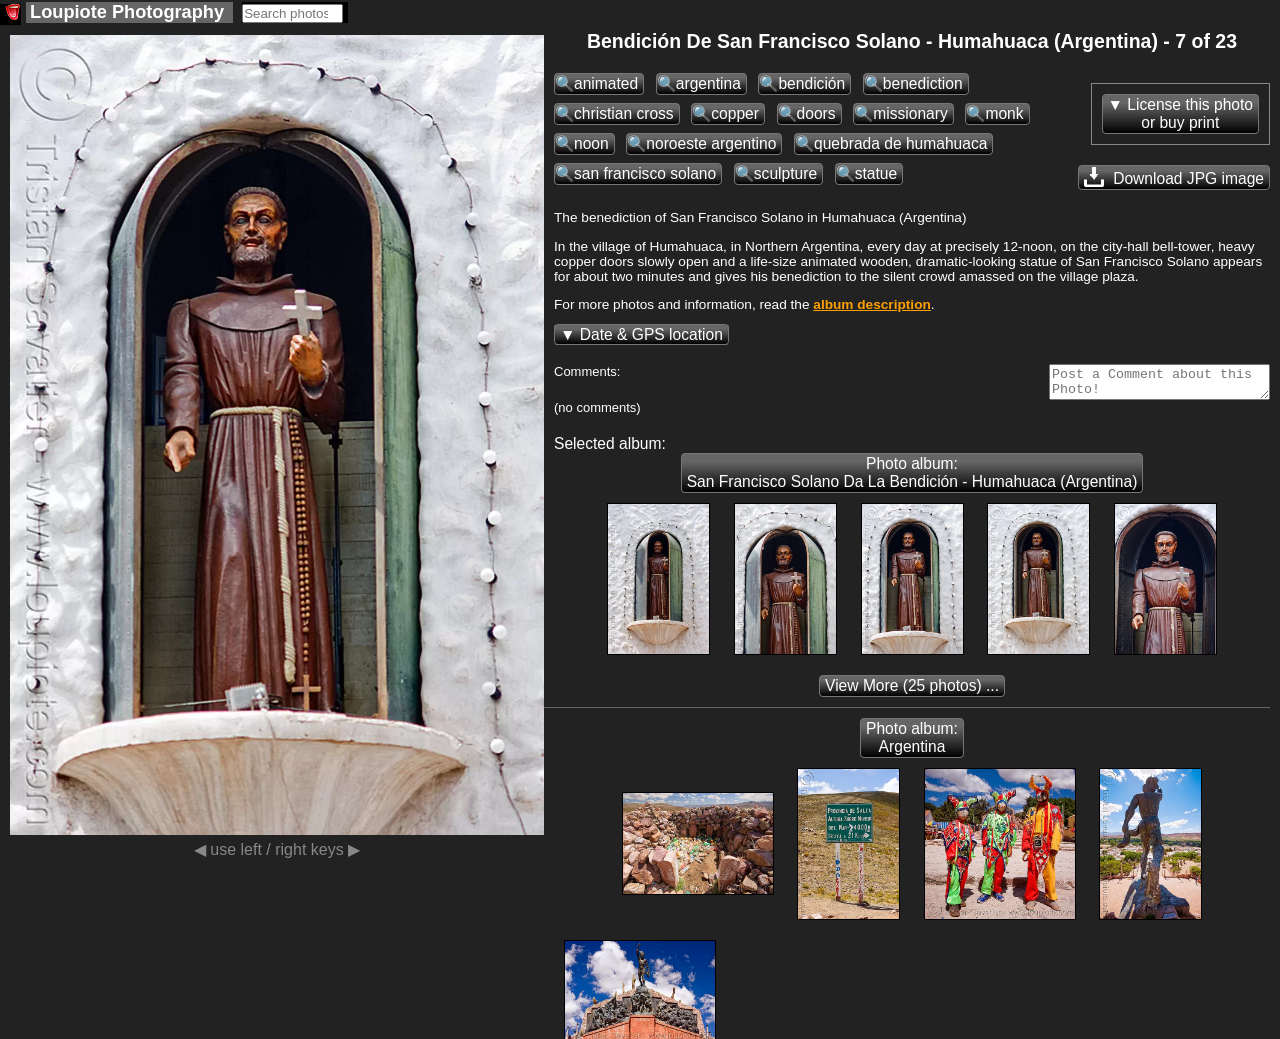  I want to click on License this photoor buy print, so click(1190, 113).